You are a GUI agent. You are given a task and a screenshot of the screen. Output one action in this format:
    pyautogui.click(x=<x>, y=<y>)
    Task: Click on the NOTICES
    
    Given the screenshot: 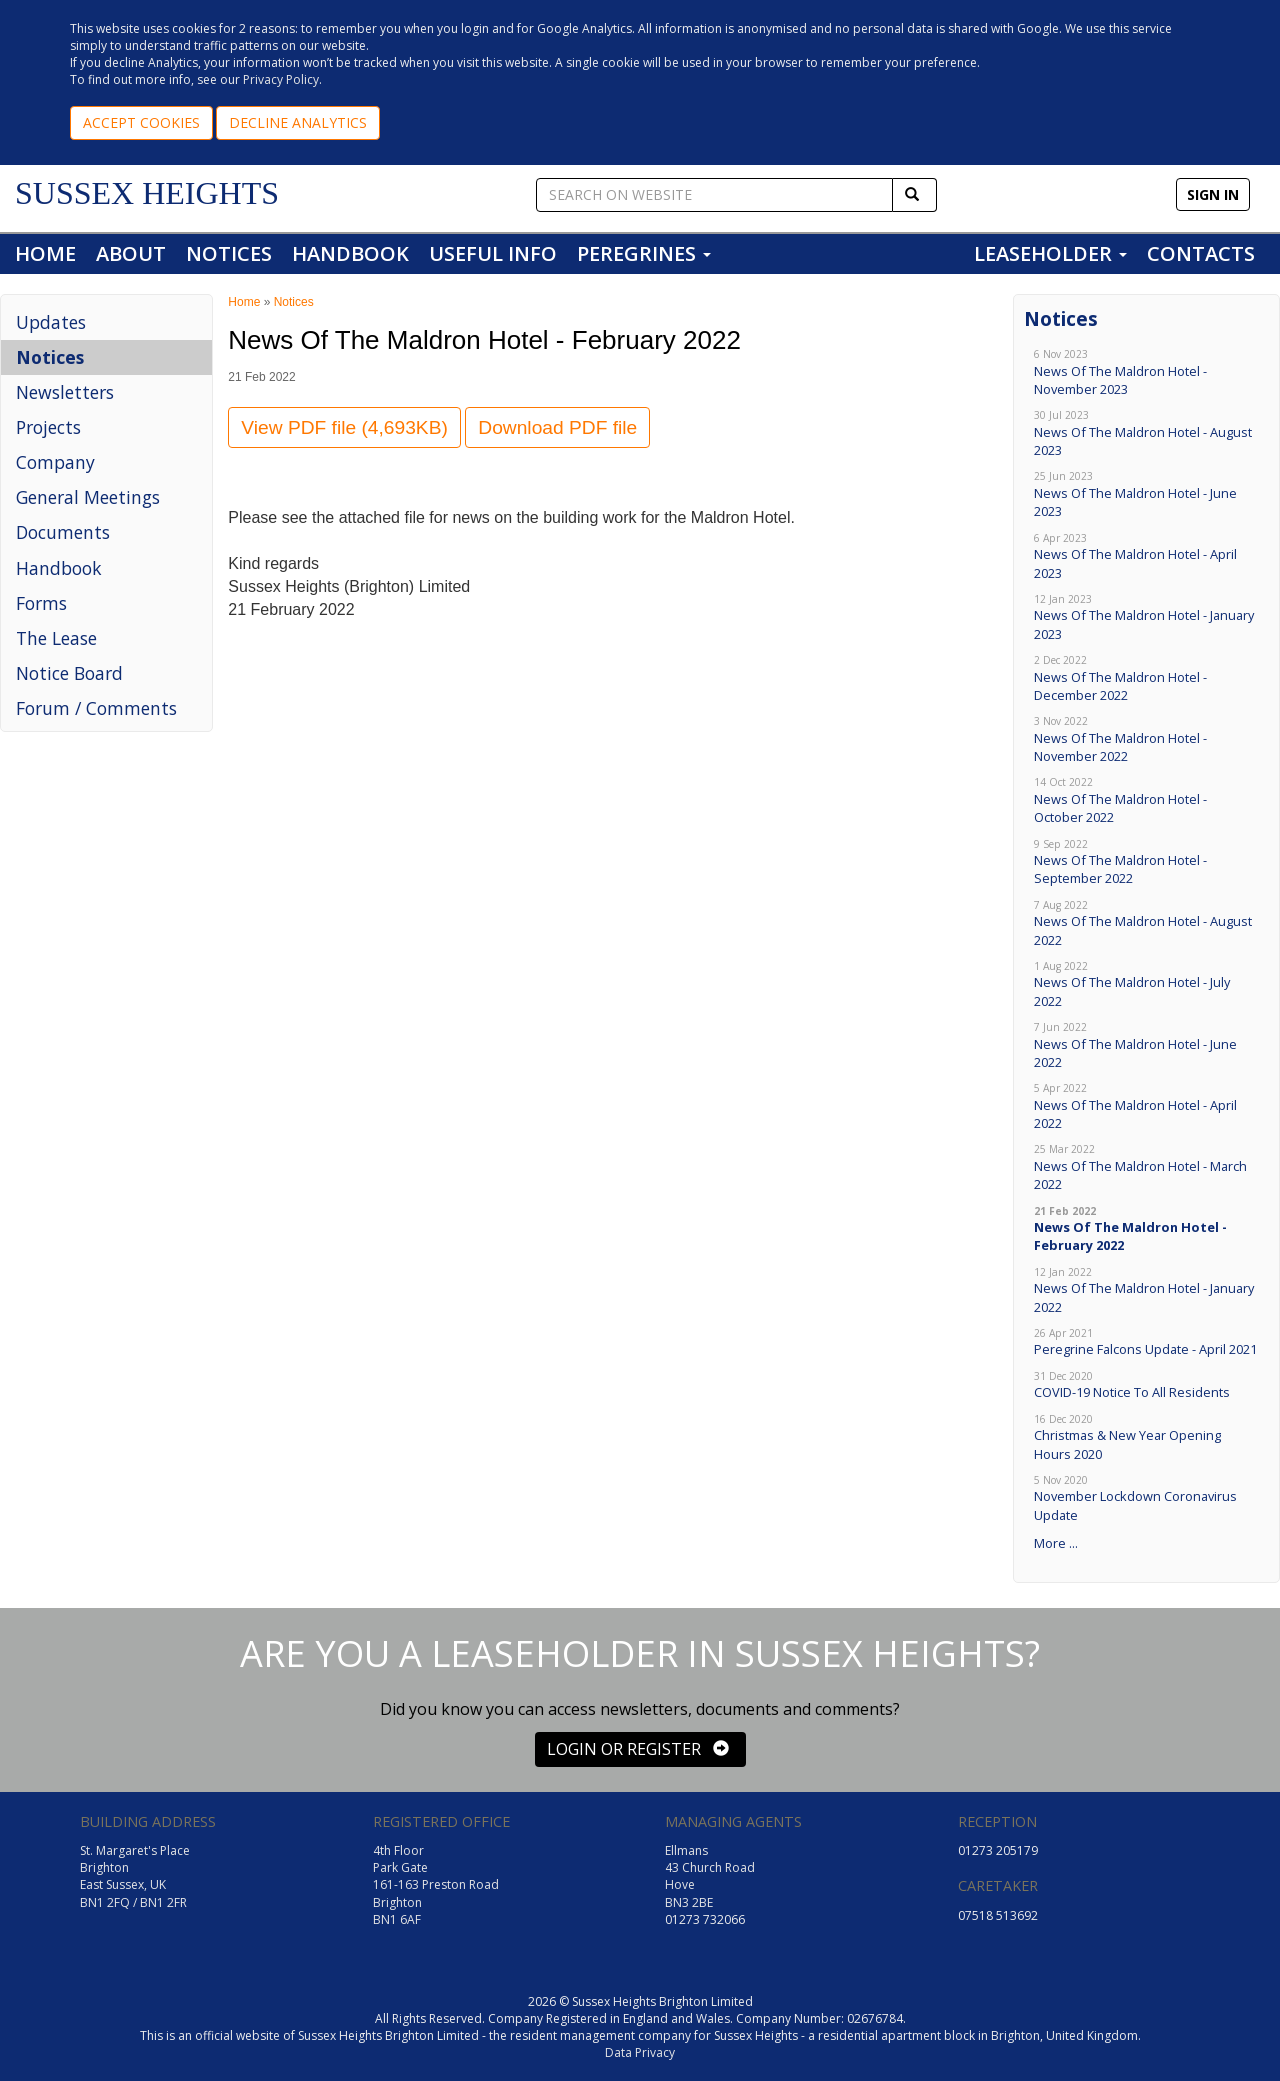 What is the action you would take?
    pyautogui.click(x=229, y=253)
    